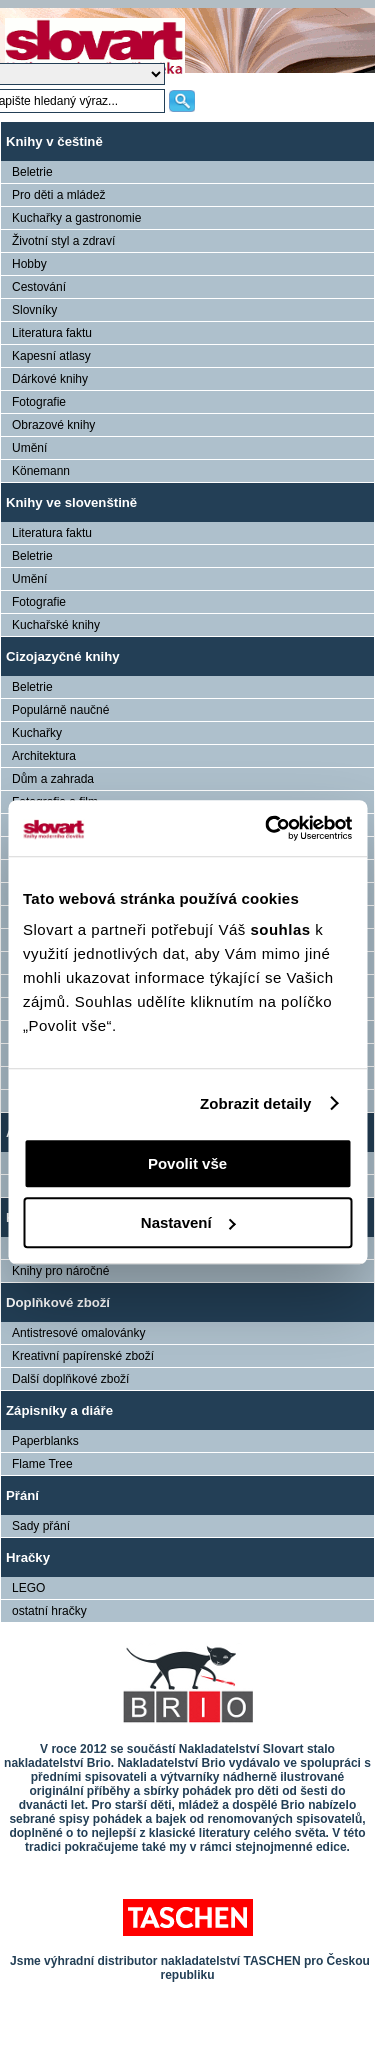 The image size is (375, 2064). Describe the element at coordinates (53, 425) in the screenshot. I see `Obrazové knihy` at that location.